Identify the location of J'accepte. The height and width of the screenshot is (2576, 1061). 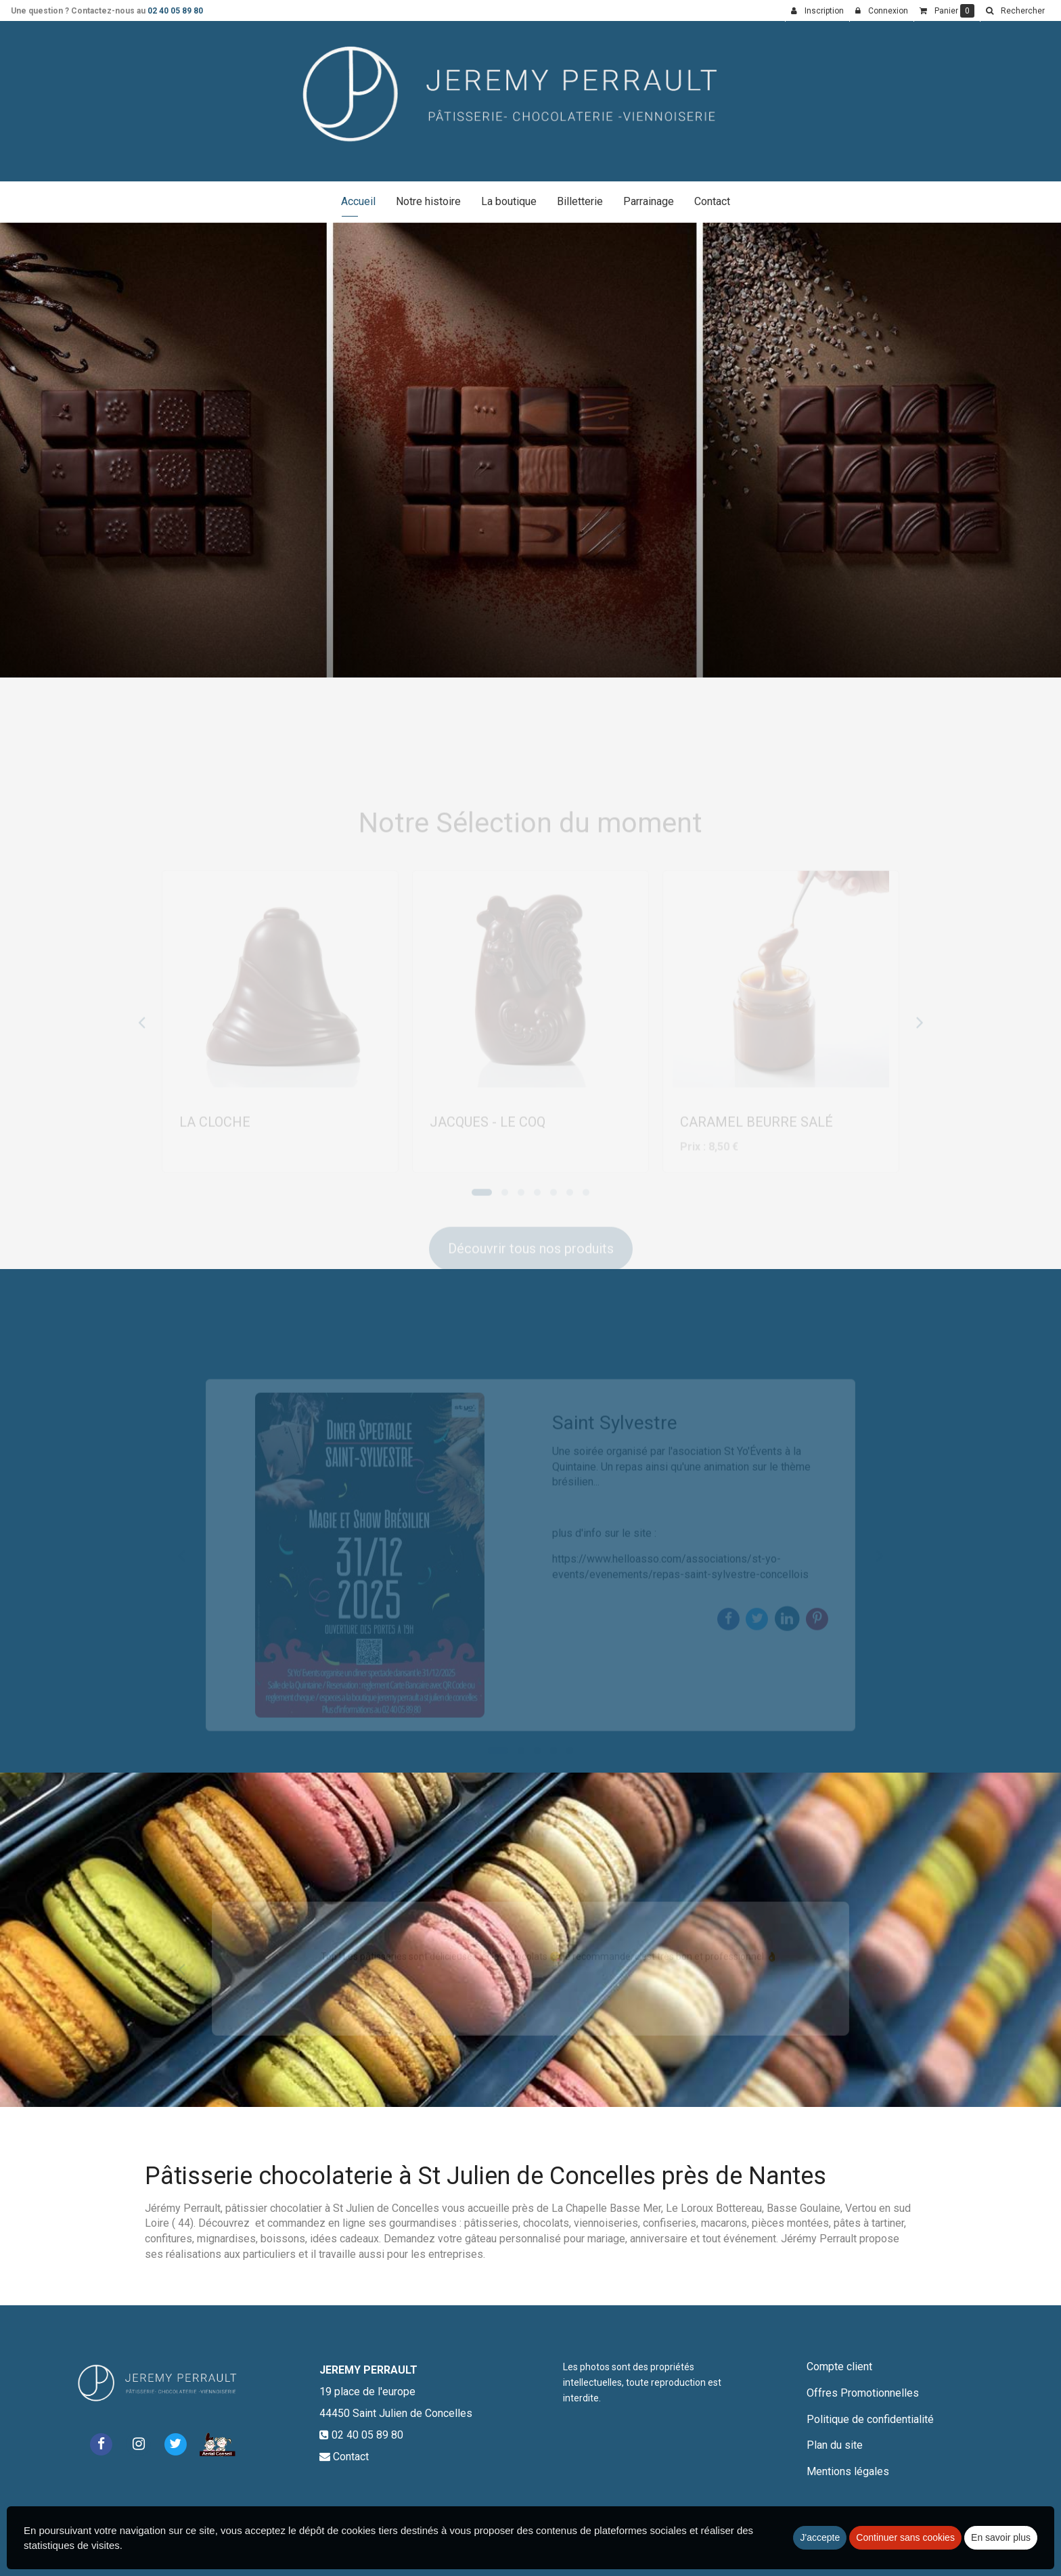
(820, 2537).